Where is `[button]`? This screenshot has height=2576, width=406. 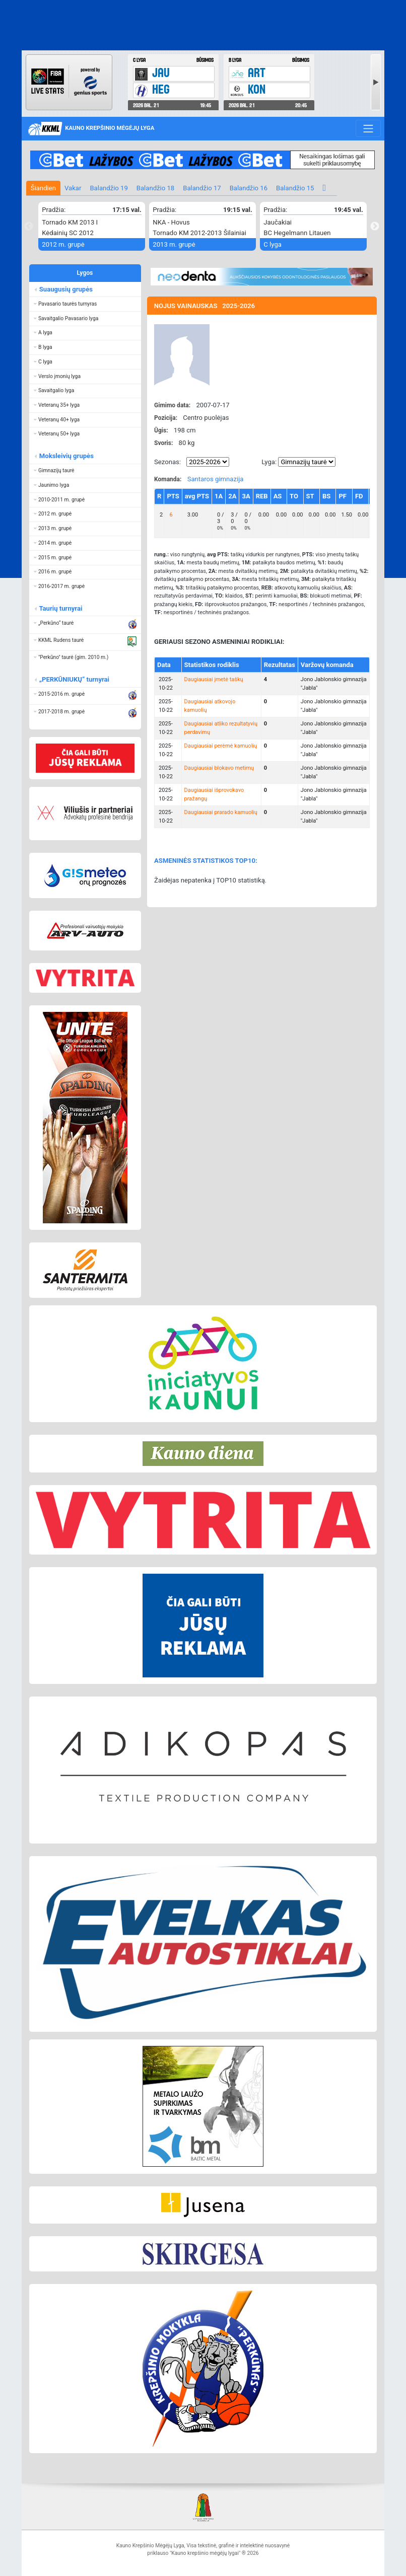
[button] is located at coordinates (85, 304).